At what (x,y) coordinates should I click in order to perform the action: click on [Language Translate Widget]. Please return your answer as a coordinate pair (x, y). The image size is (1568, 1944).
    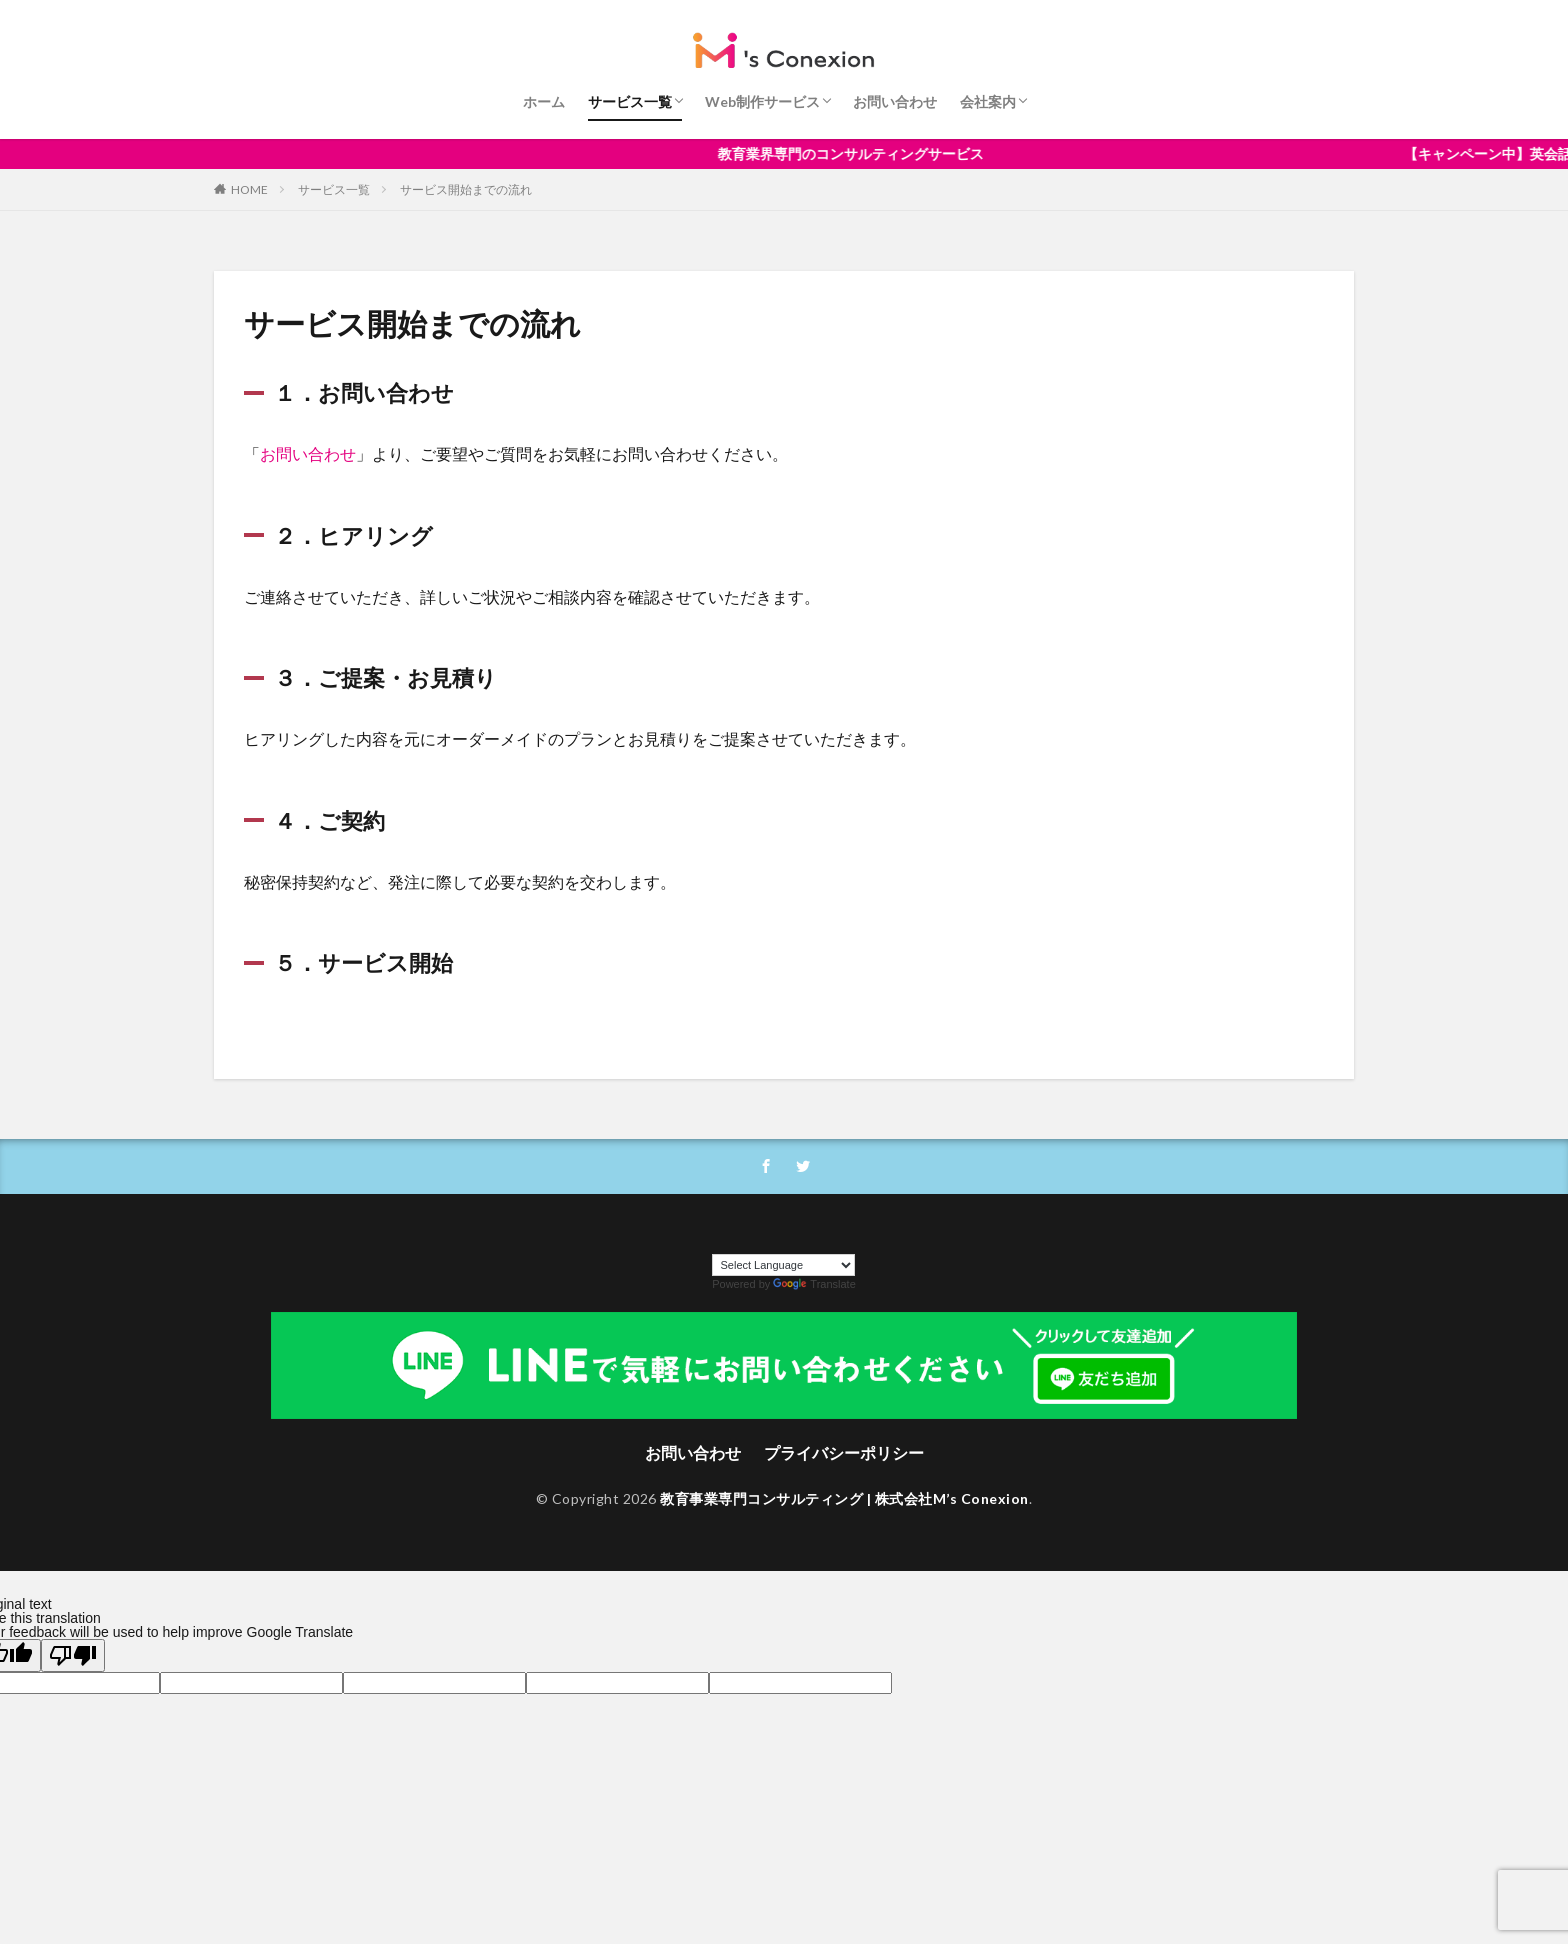
    Looking at the image, I should click on (783, 1265).